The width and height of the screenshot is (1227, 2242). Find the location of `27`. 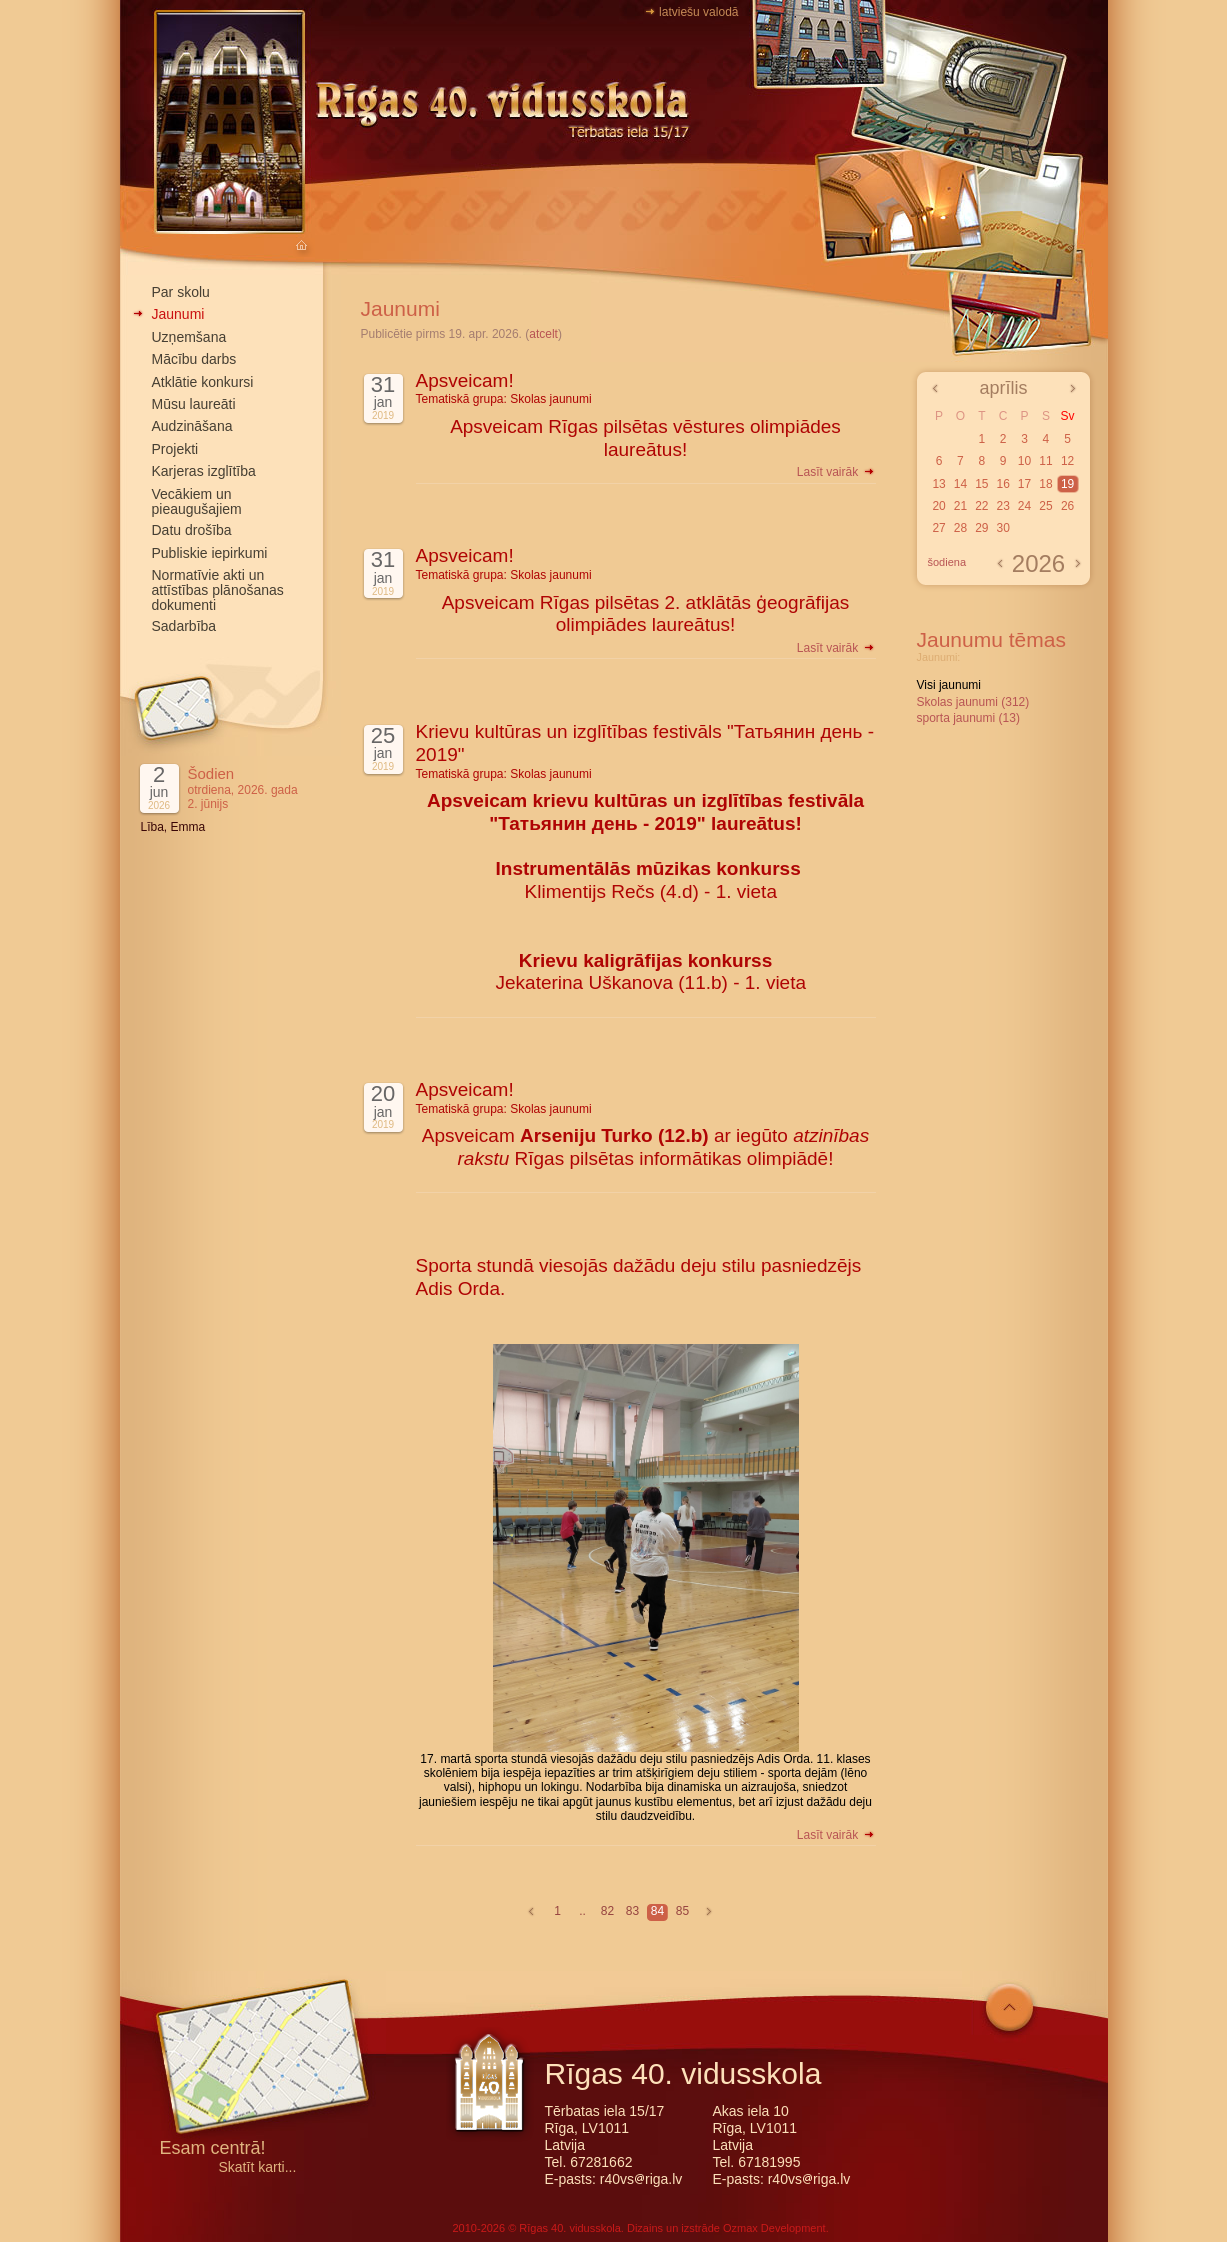

27 is located at coordinates (938, 528).